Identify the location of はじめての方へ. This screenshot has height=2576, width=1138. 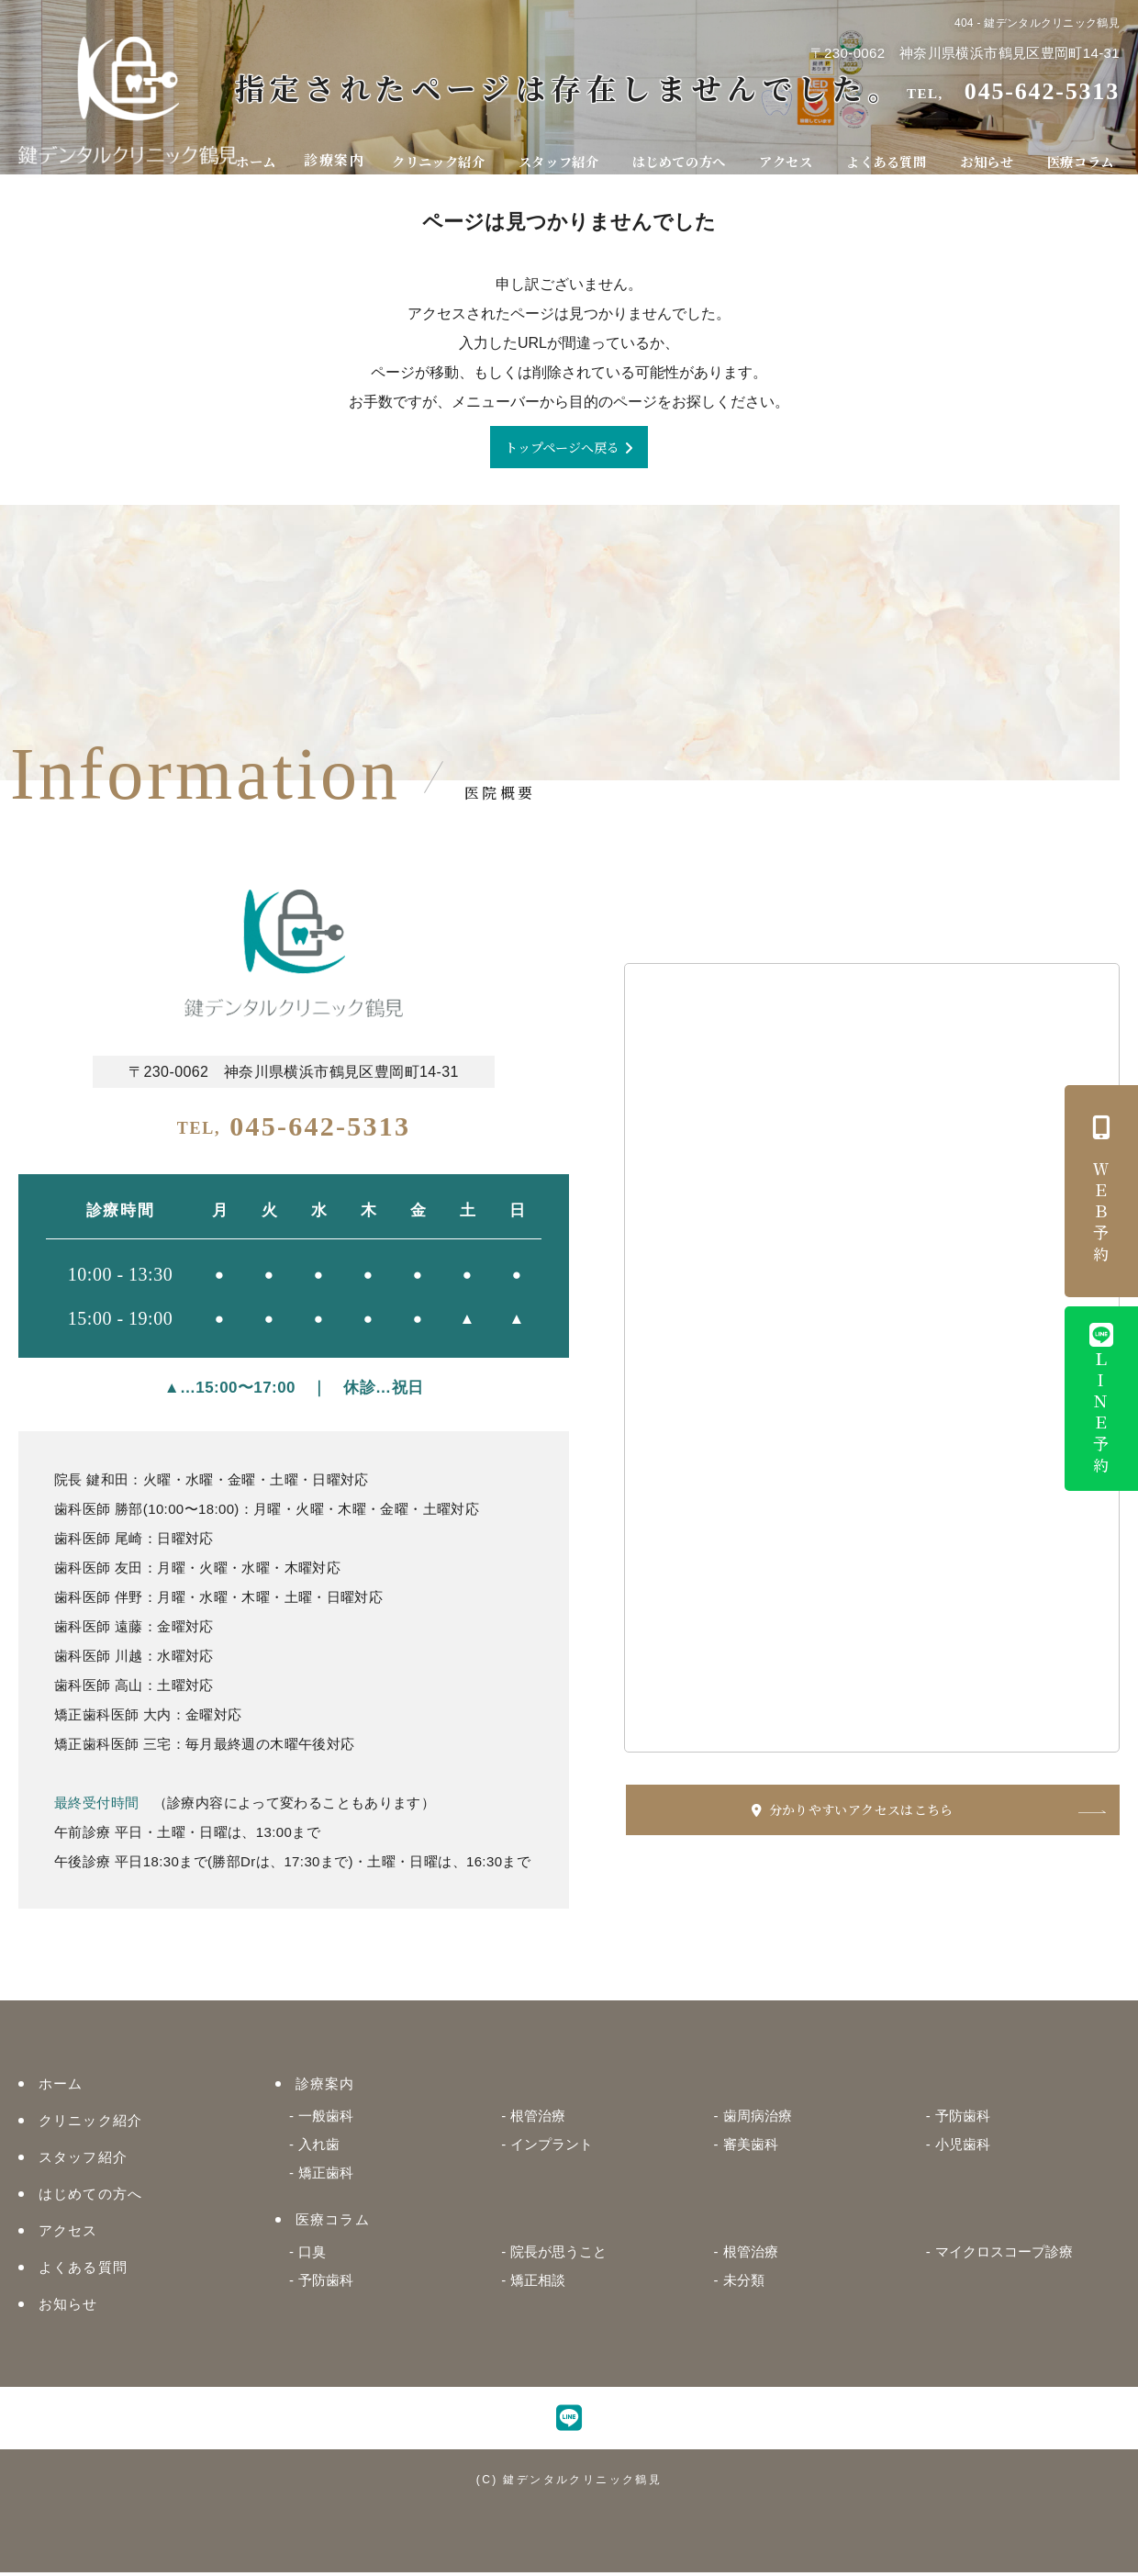
(691, 152).